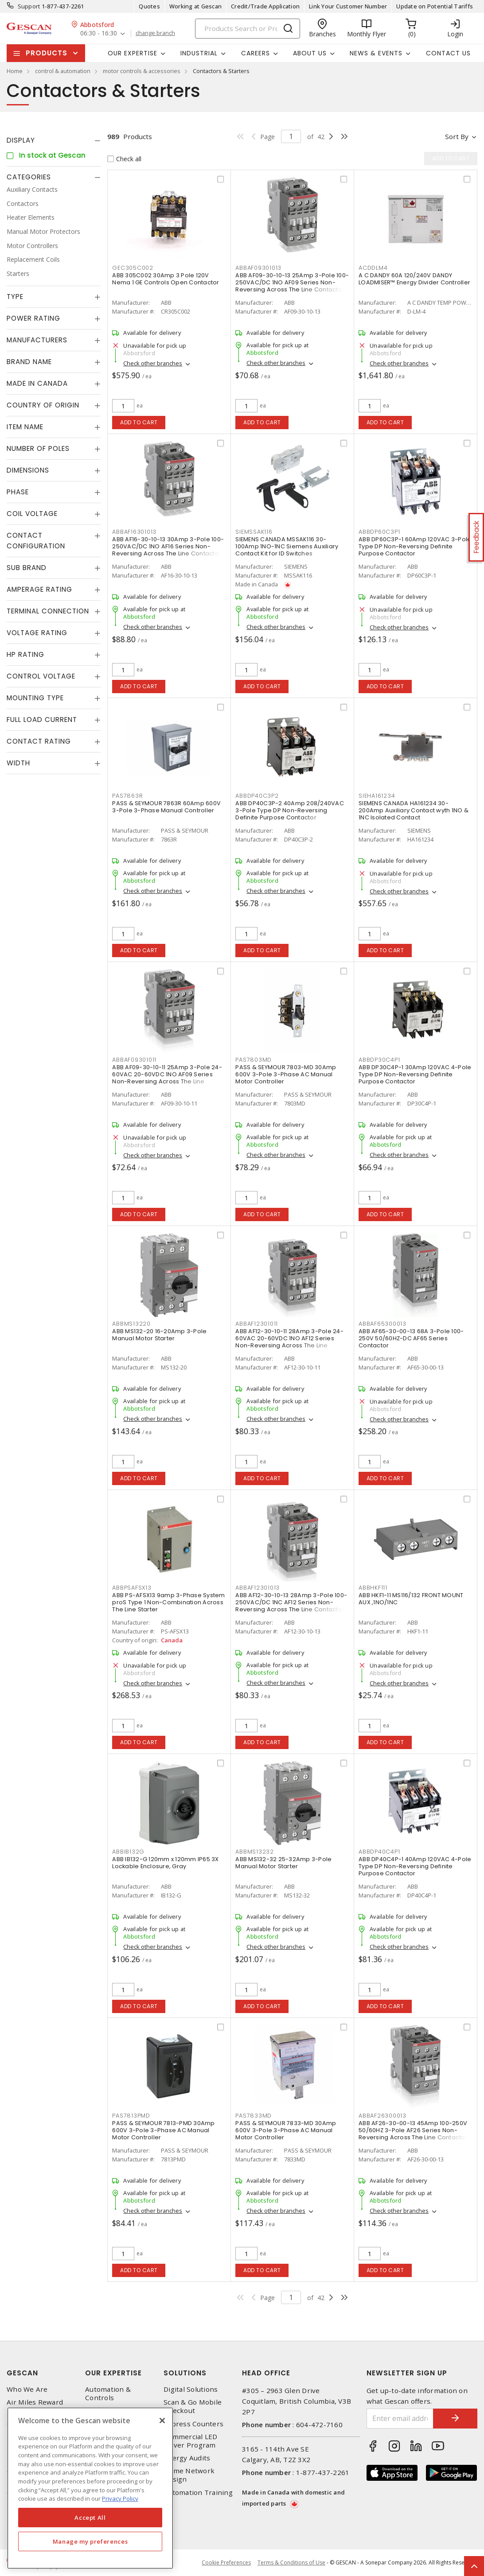 Image resolution: width=484 pixels, height=2576 pixels. Describe the element at coordinates (113, 2373) in the screenshot. I see `Our Expertise` at that location.